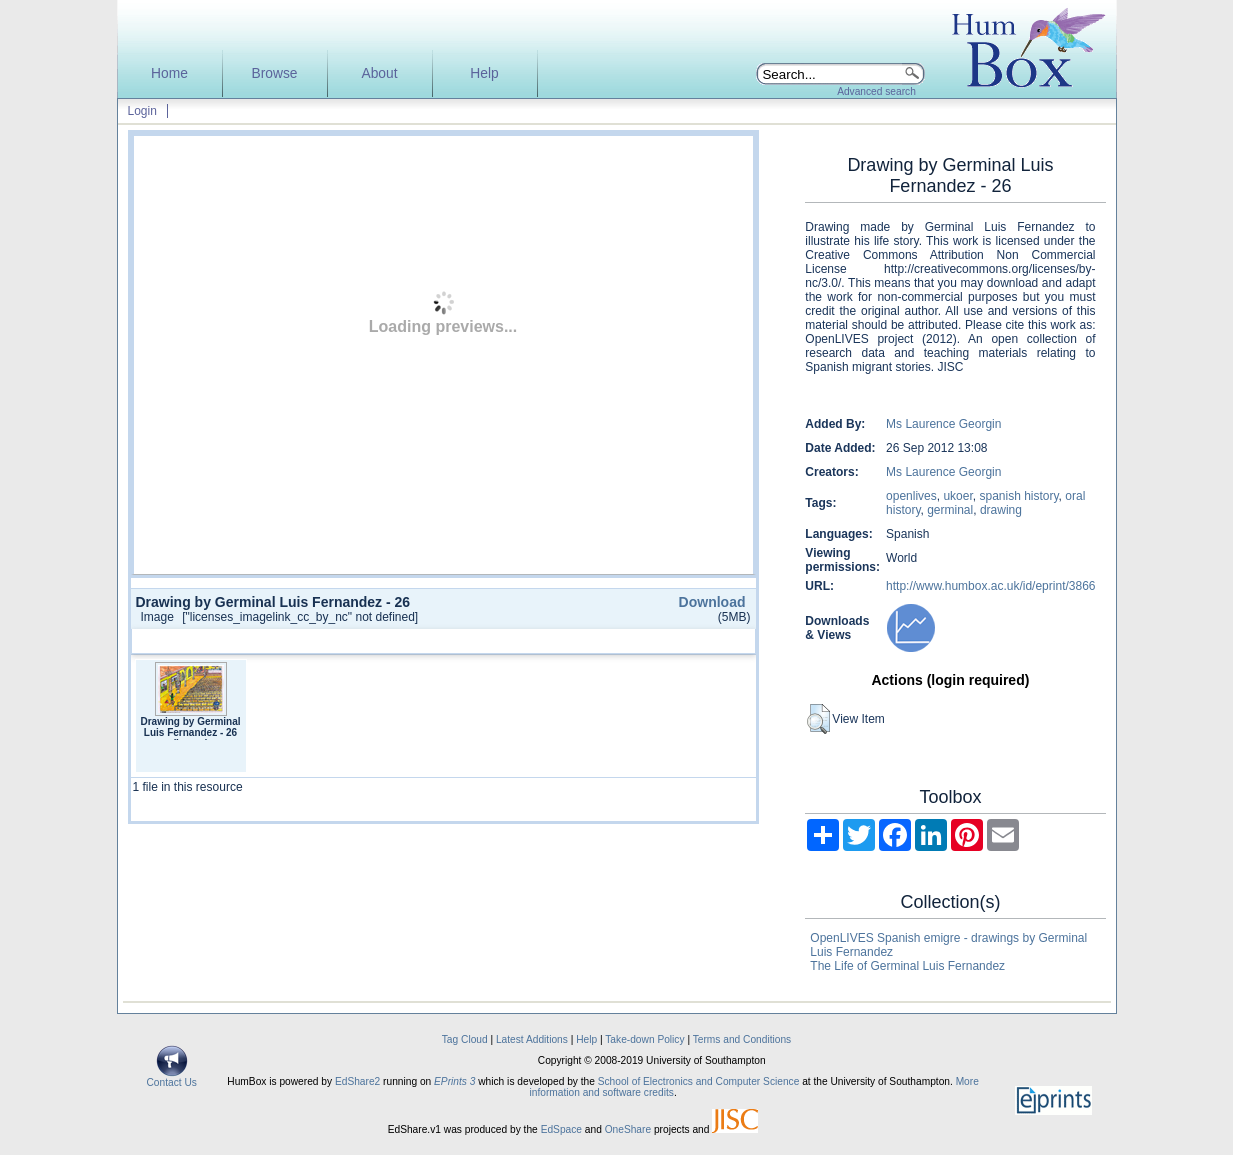 This screenshot has height=1155, width=1233. What do you see at coordinates (169, 73) in the screenshot?
I see `Home` at bounding box center [169, 73].